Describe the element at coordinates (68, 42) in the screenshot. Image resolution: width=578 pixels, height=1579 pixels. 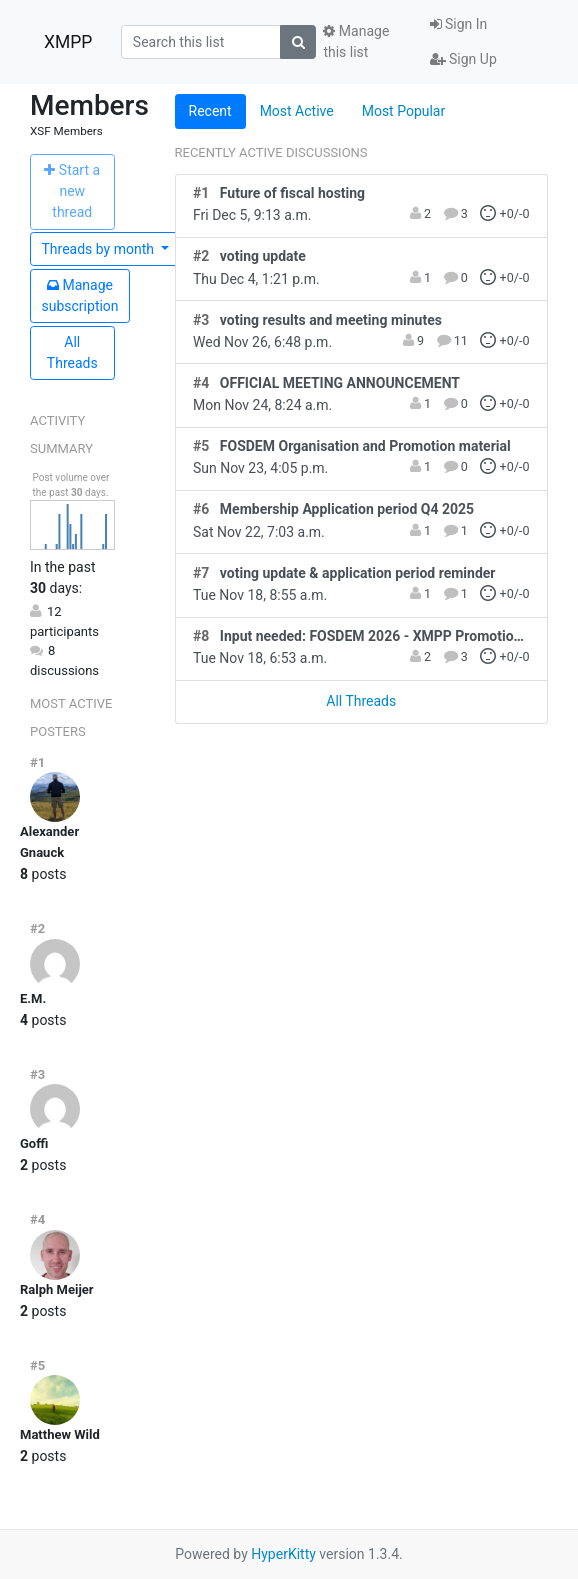
I see `XMPP` at that location.